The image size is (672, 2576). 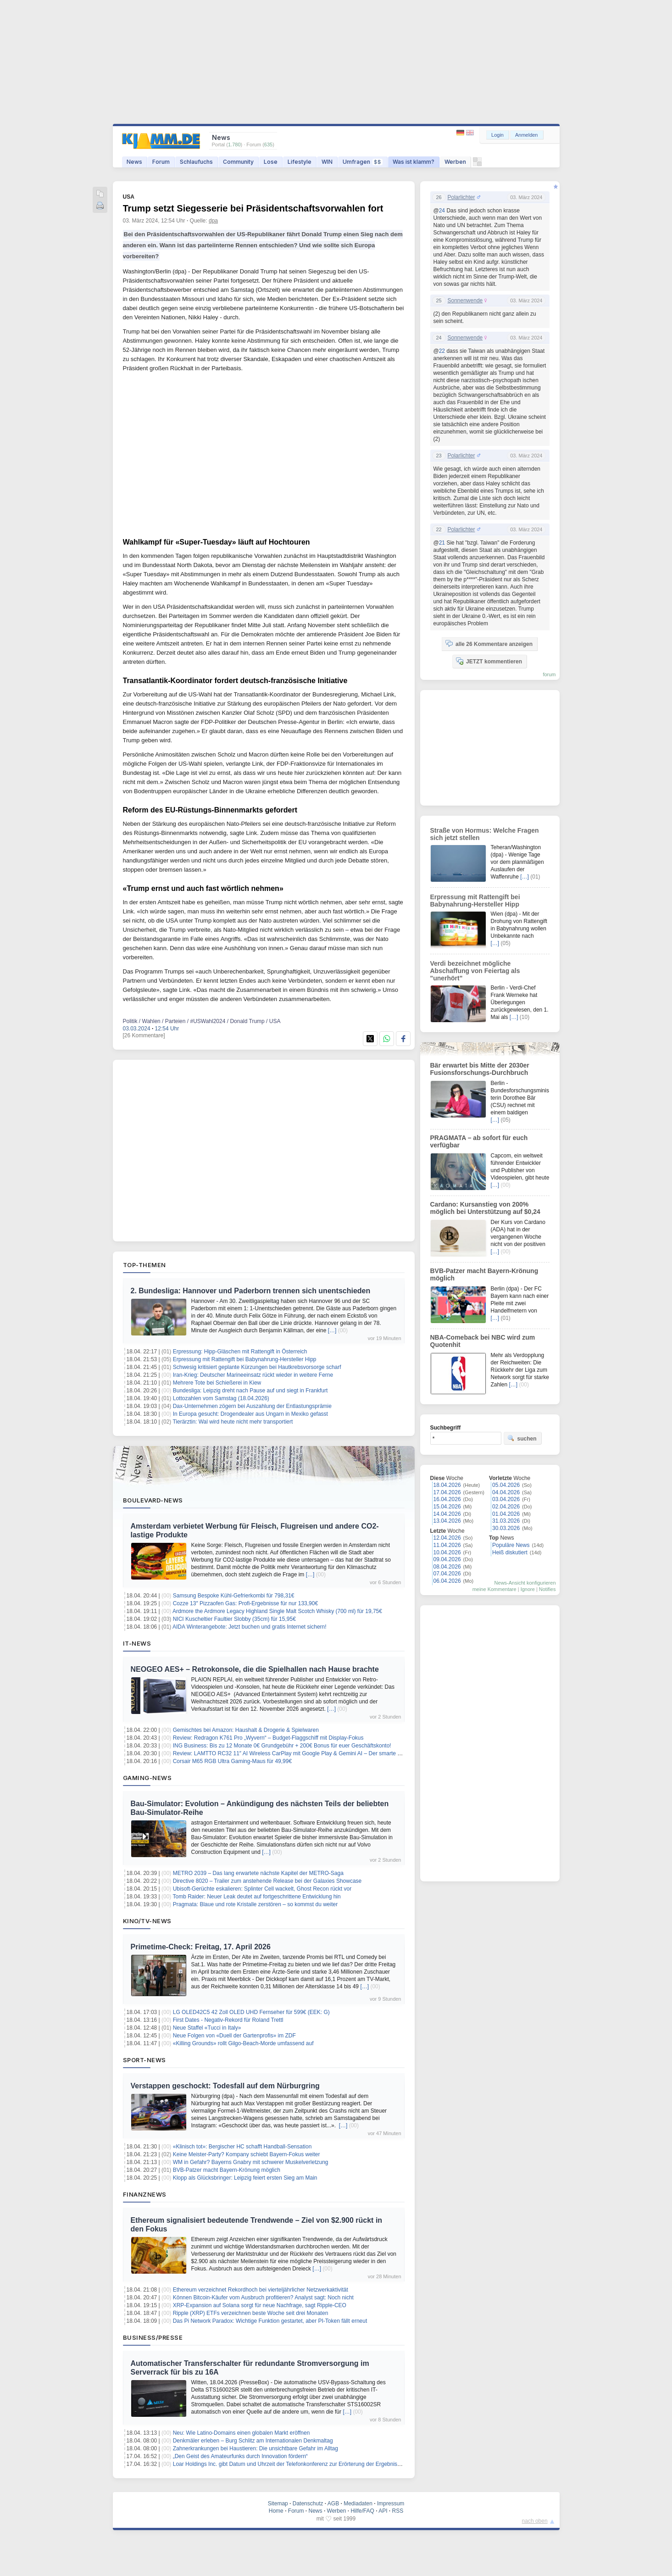 I want to click on Lifestyle, so click(x=299, y=161).